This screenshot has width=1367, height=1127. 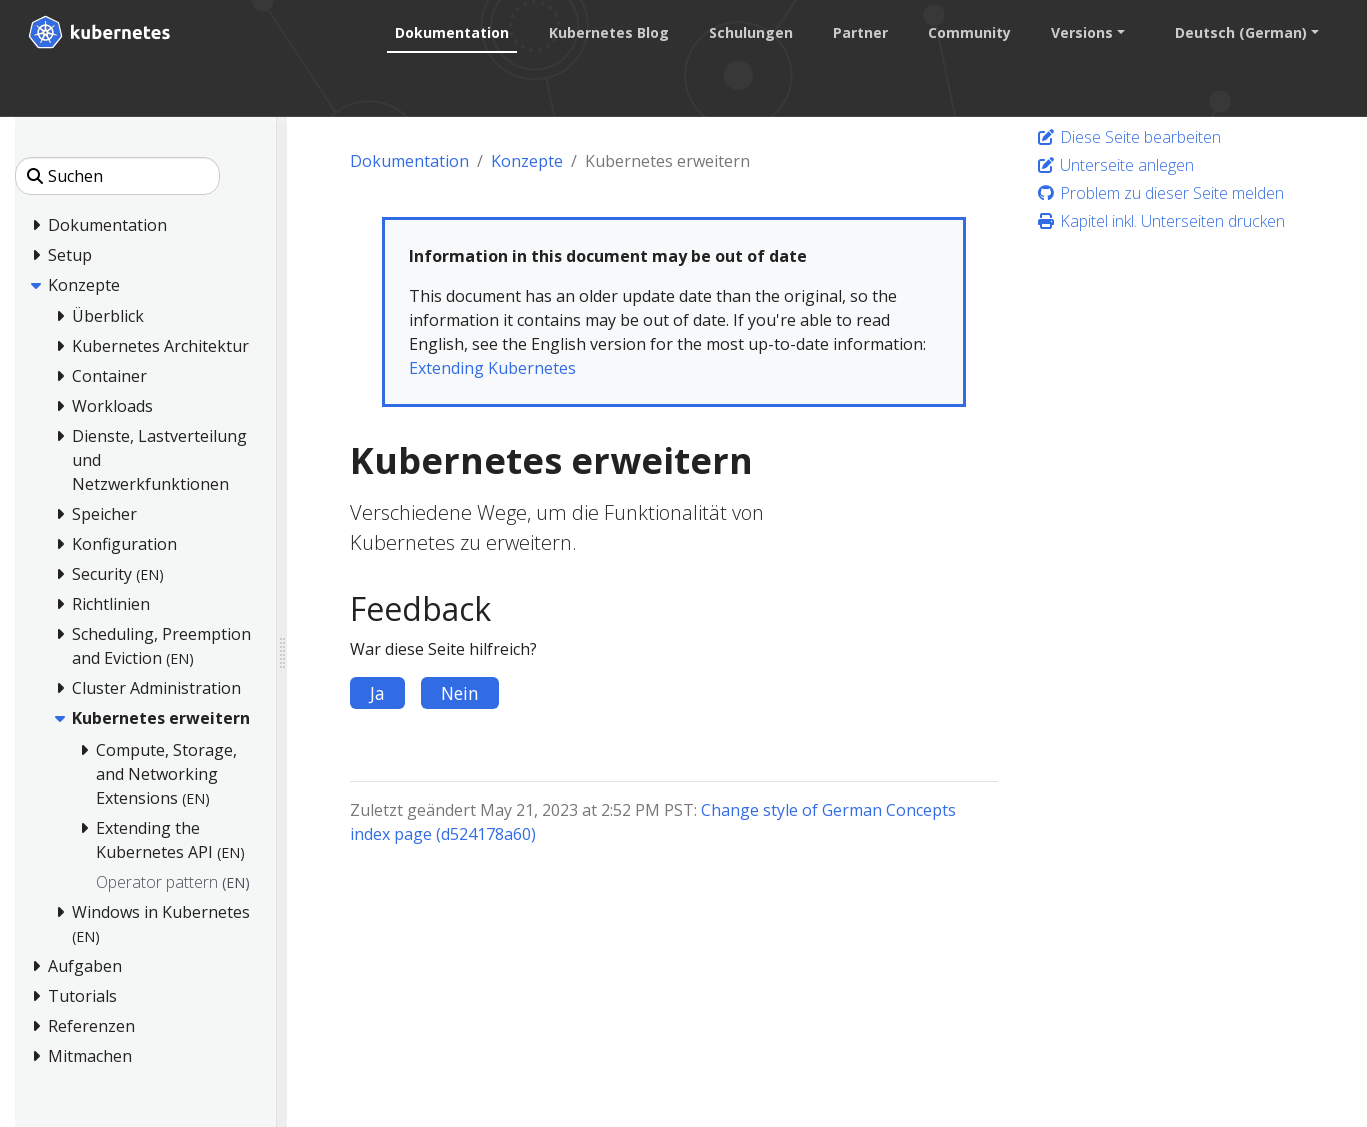 I want to click on Ja, so click(x=377, y=693).